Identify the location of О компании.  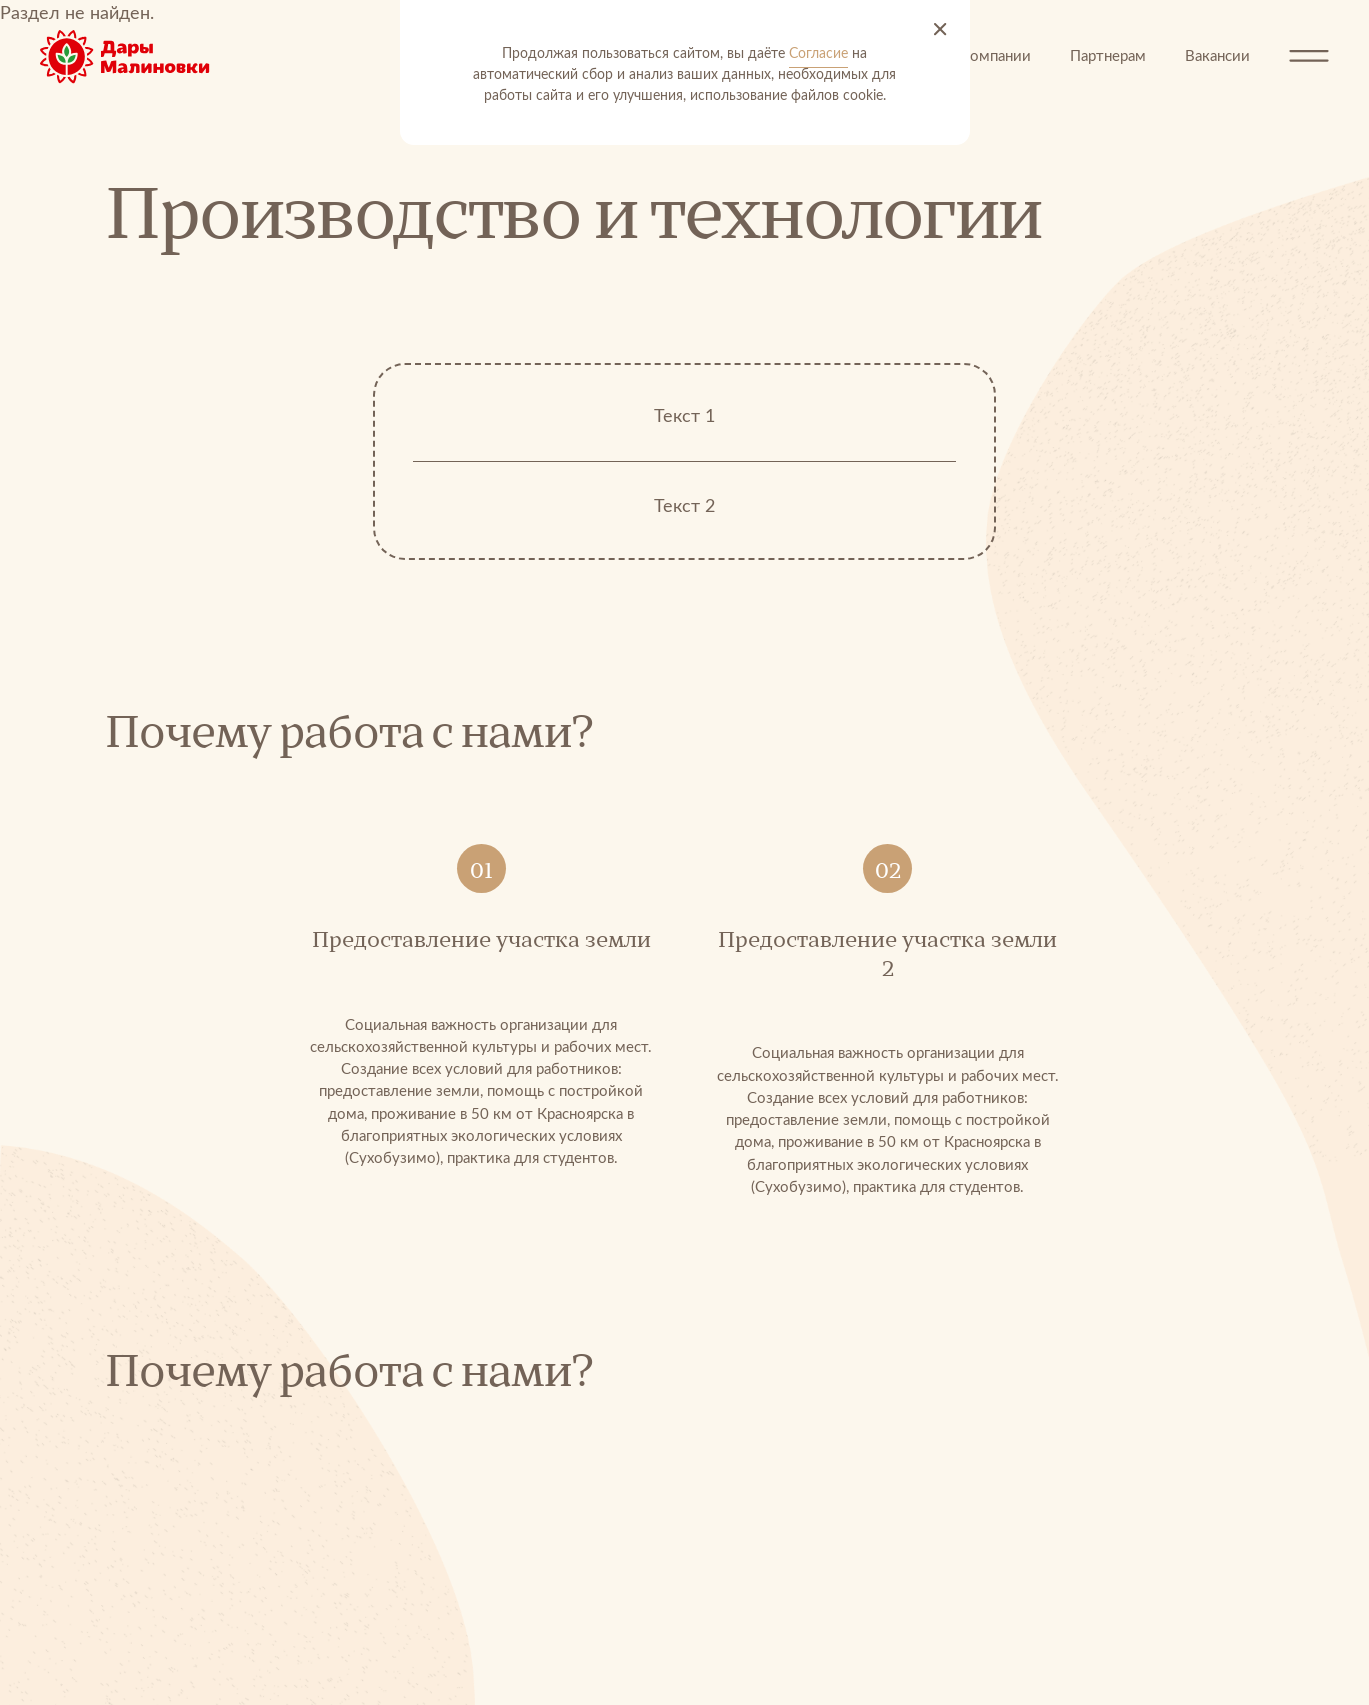
(988, 56).